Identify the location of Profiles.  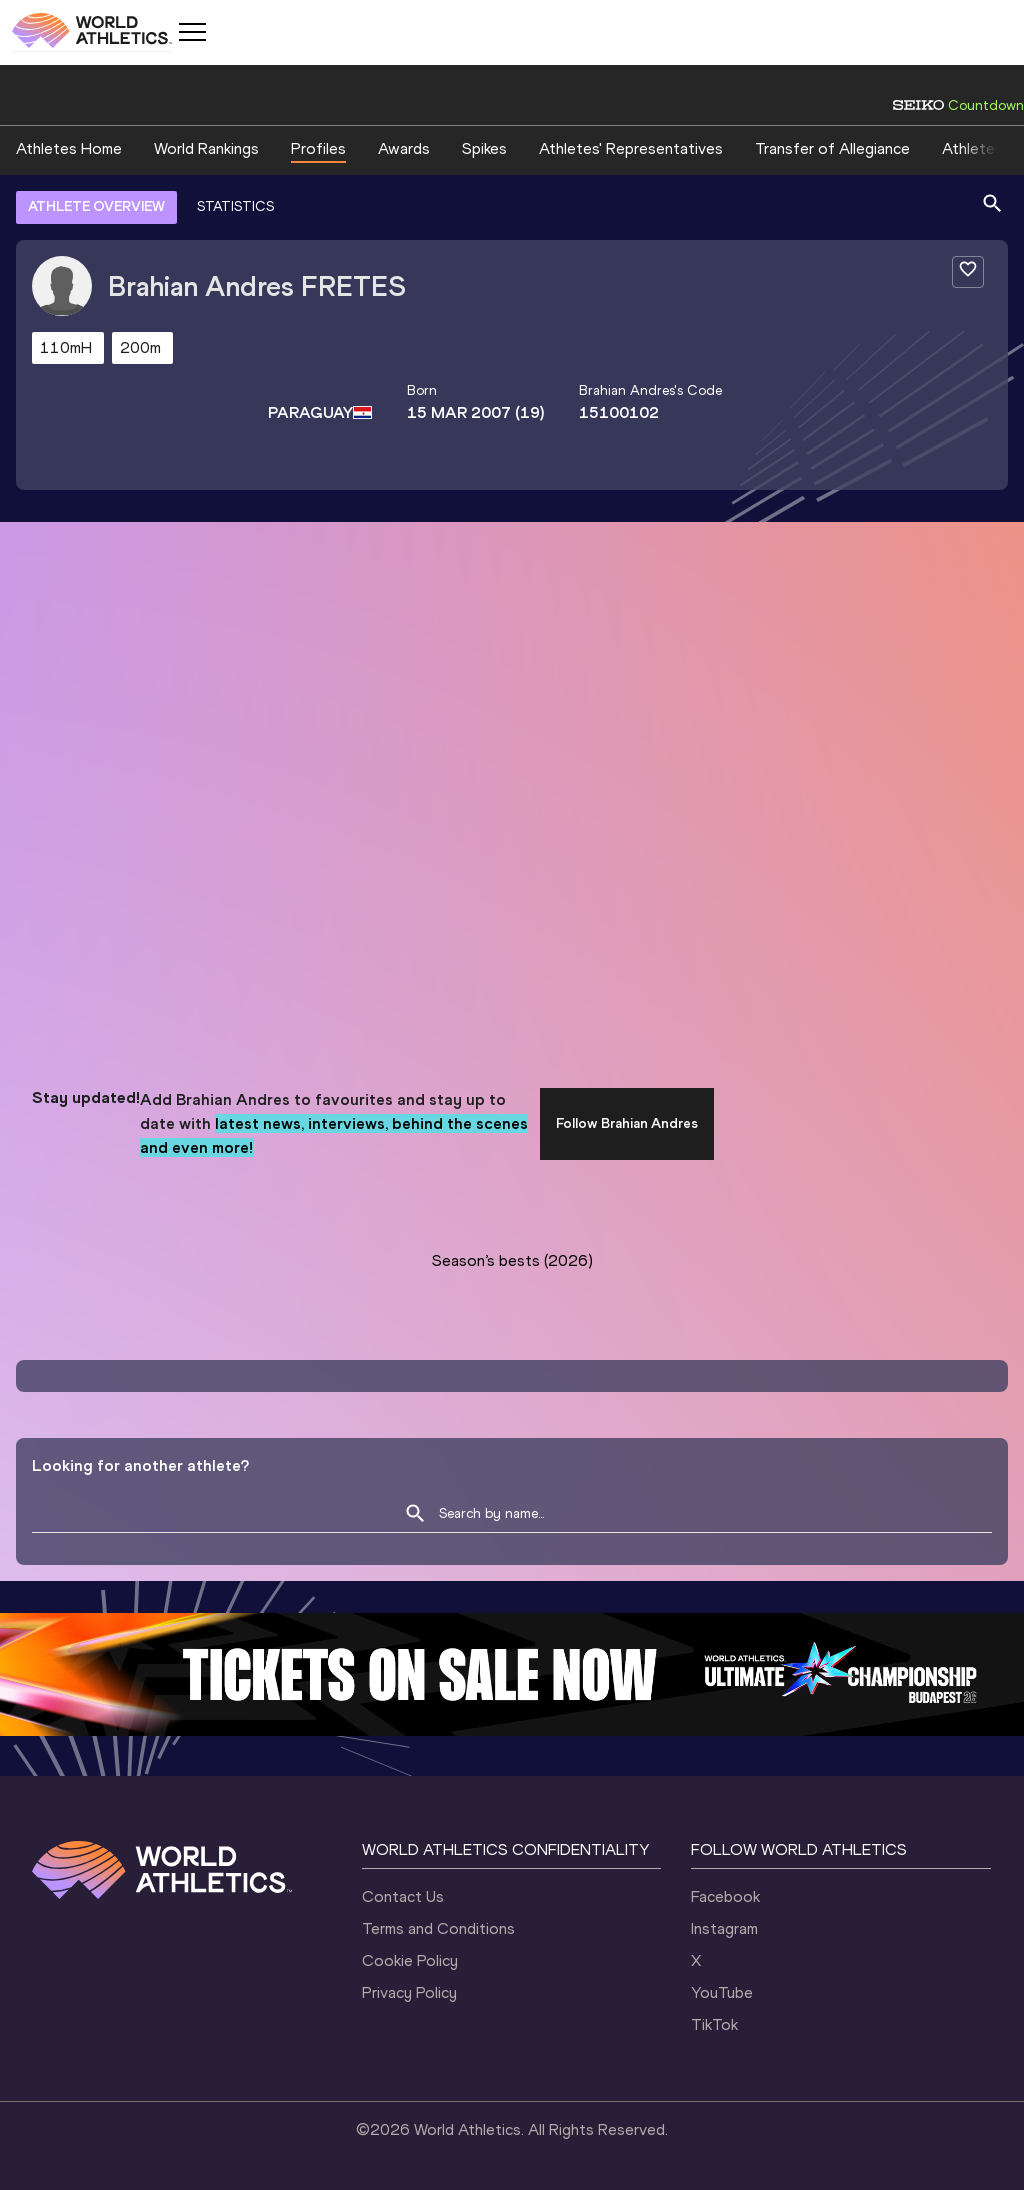
(318, 148).